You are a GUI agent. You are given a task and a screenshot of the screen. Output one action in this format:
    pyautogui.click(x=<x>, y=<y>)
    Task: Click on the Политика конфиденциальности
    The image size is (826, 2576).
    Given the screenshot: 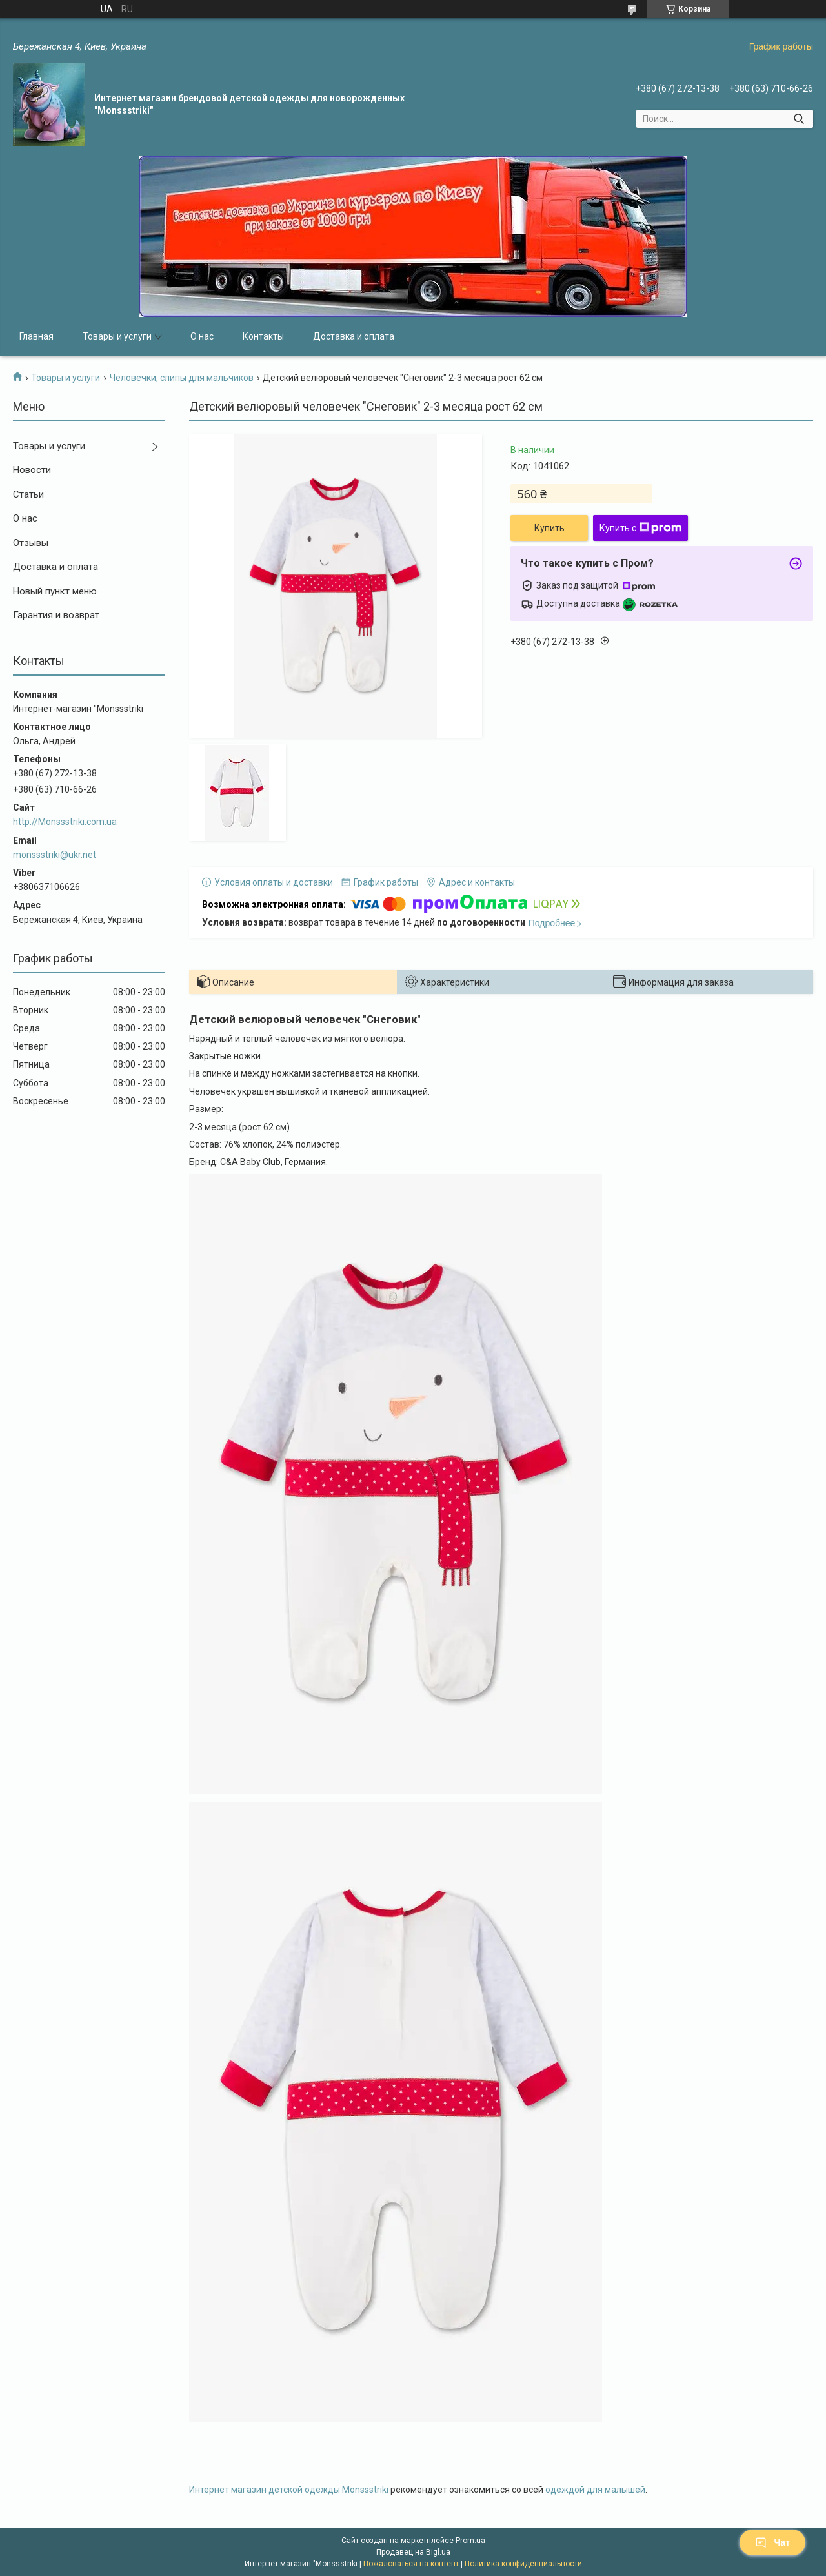 What is the action you would take?
    pyautogui.click(x=523, y=2563)
    